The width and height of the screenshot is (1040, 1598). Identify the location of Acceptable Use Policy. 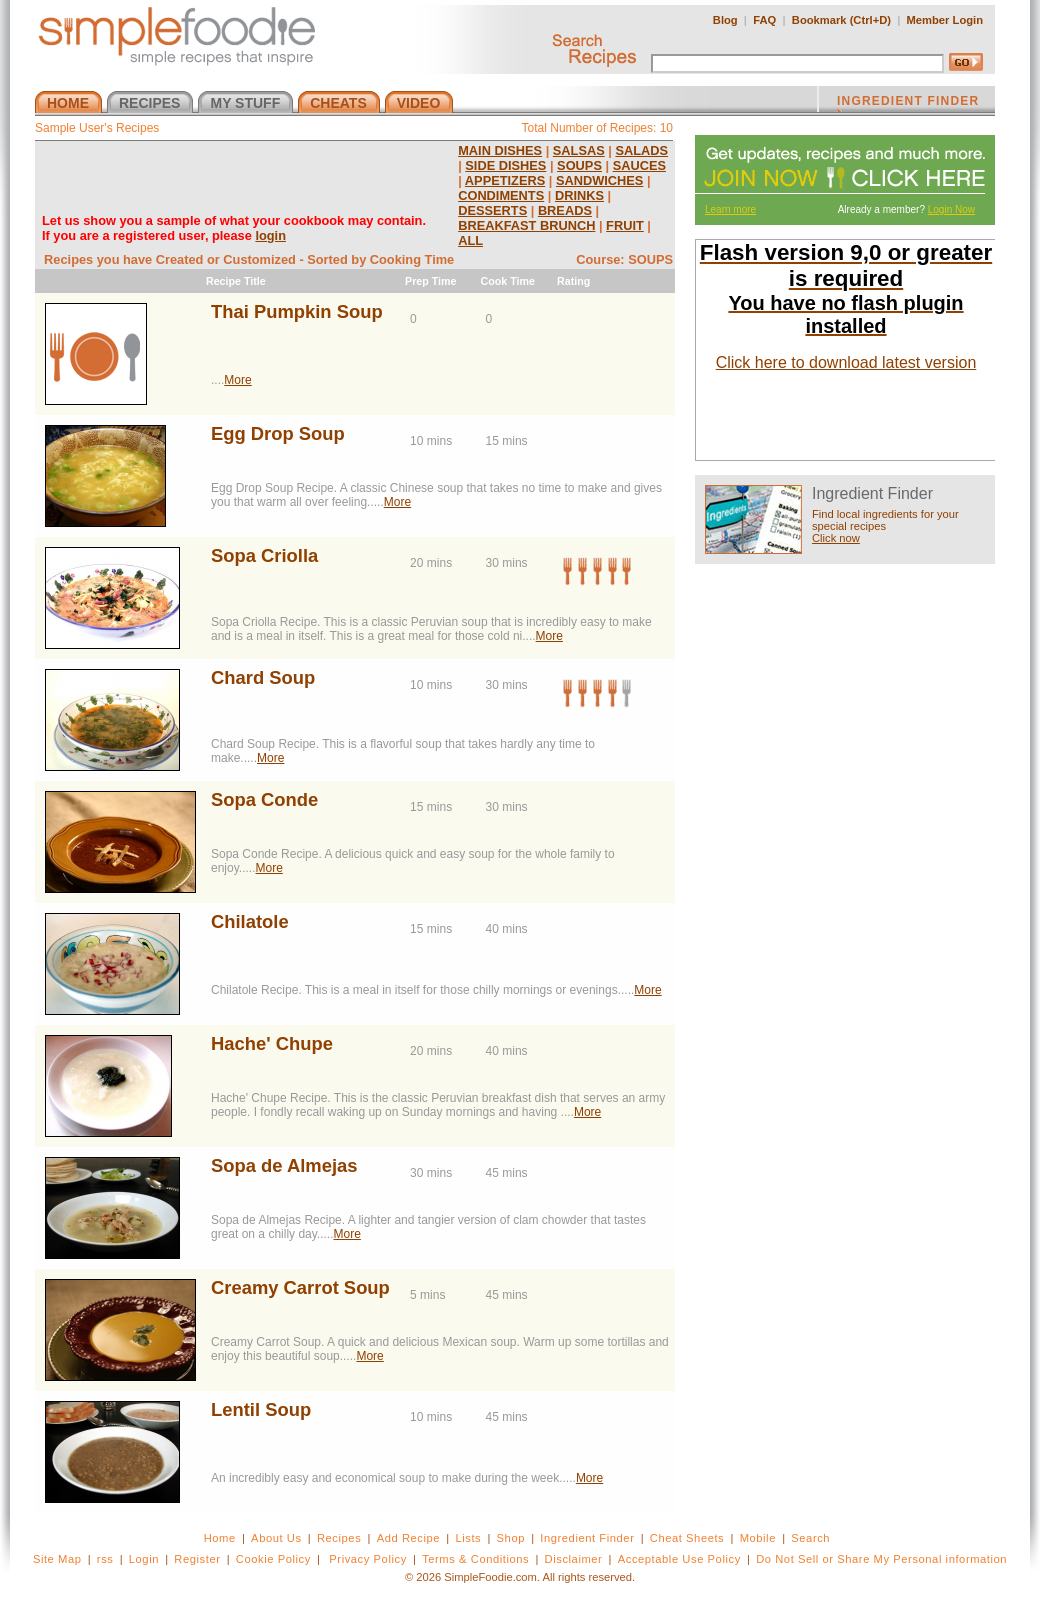
(679, 1559).